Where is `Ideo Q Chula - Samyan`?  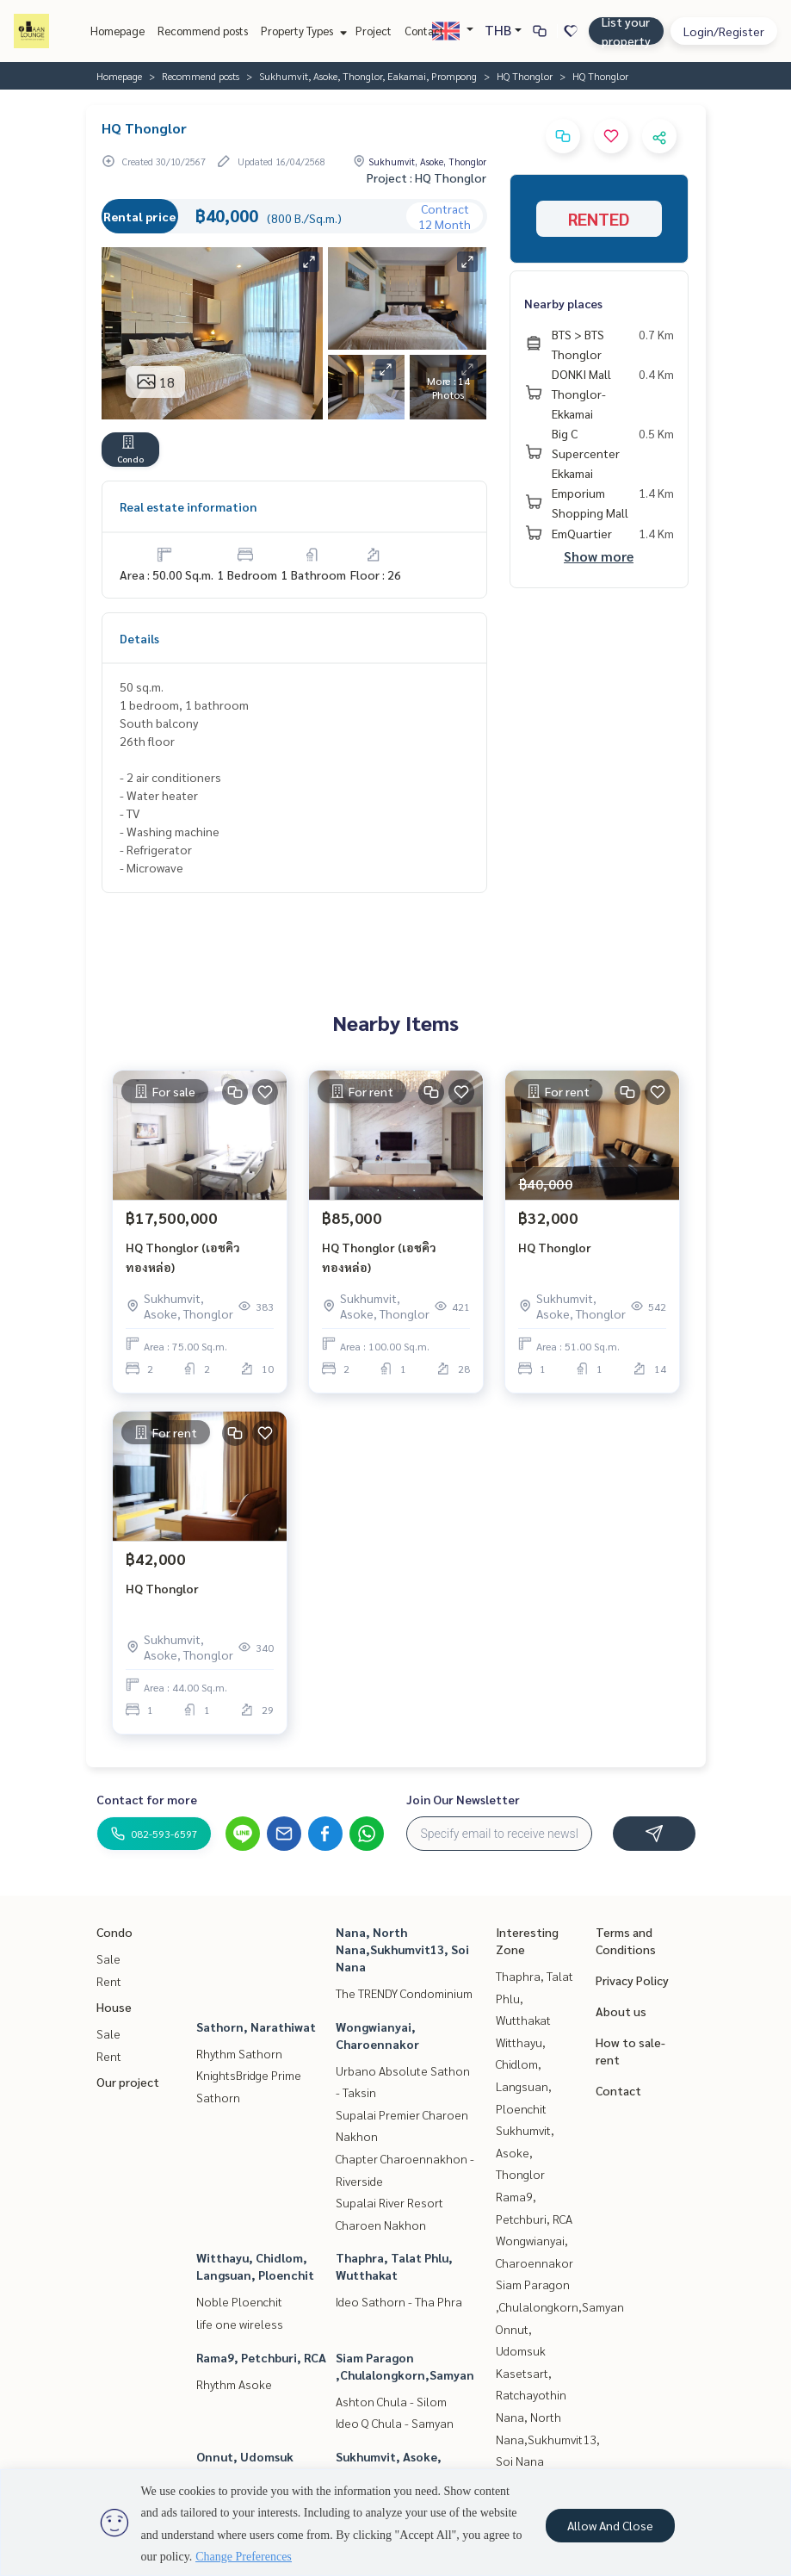 Ideo Q Chula - Samyan is located at coordinates (395, 2422).